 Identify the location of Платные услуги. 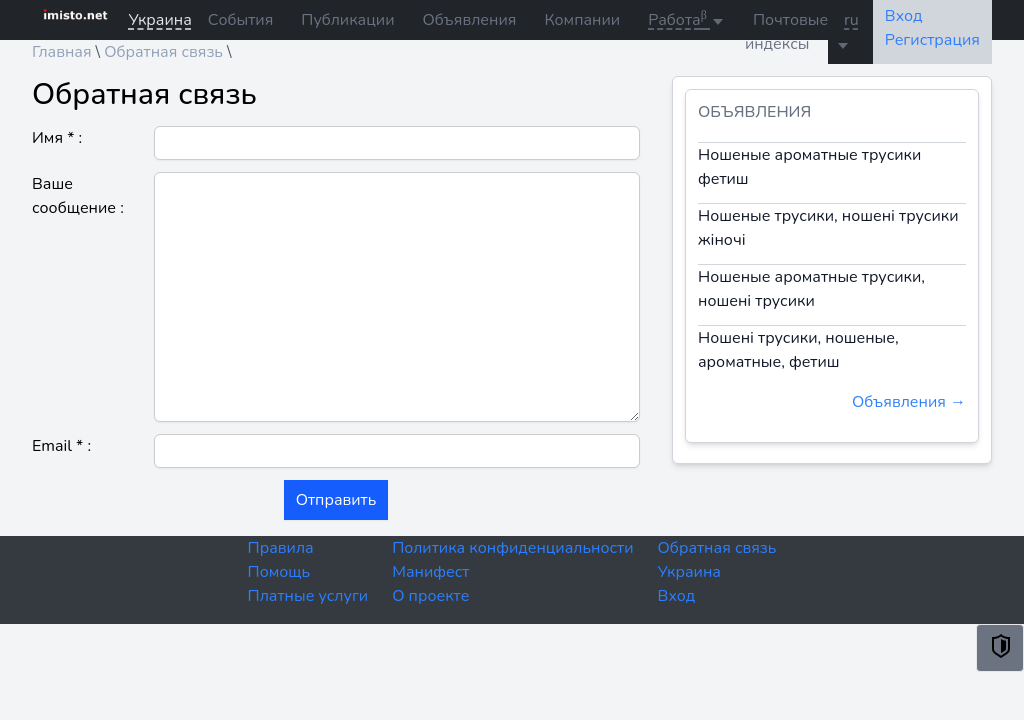
(308, 596).